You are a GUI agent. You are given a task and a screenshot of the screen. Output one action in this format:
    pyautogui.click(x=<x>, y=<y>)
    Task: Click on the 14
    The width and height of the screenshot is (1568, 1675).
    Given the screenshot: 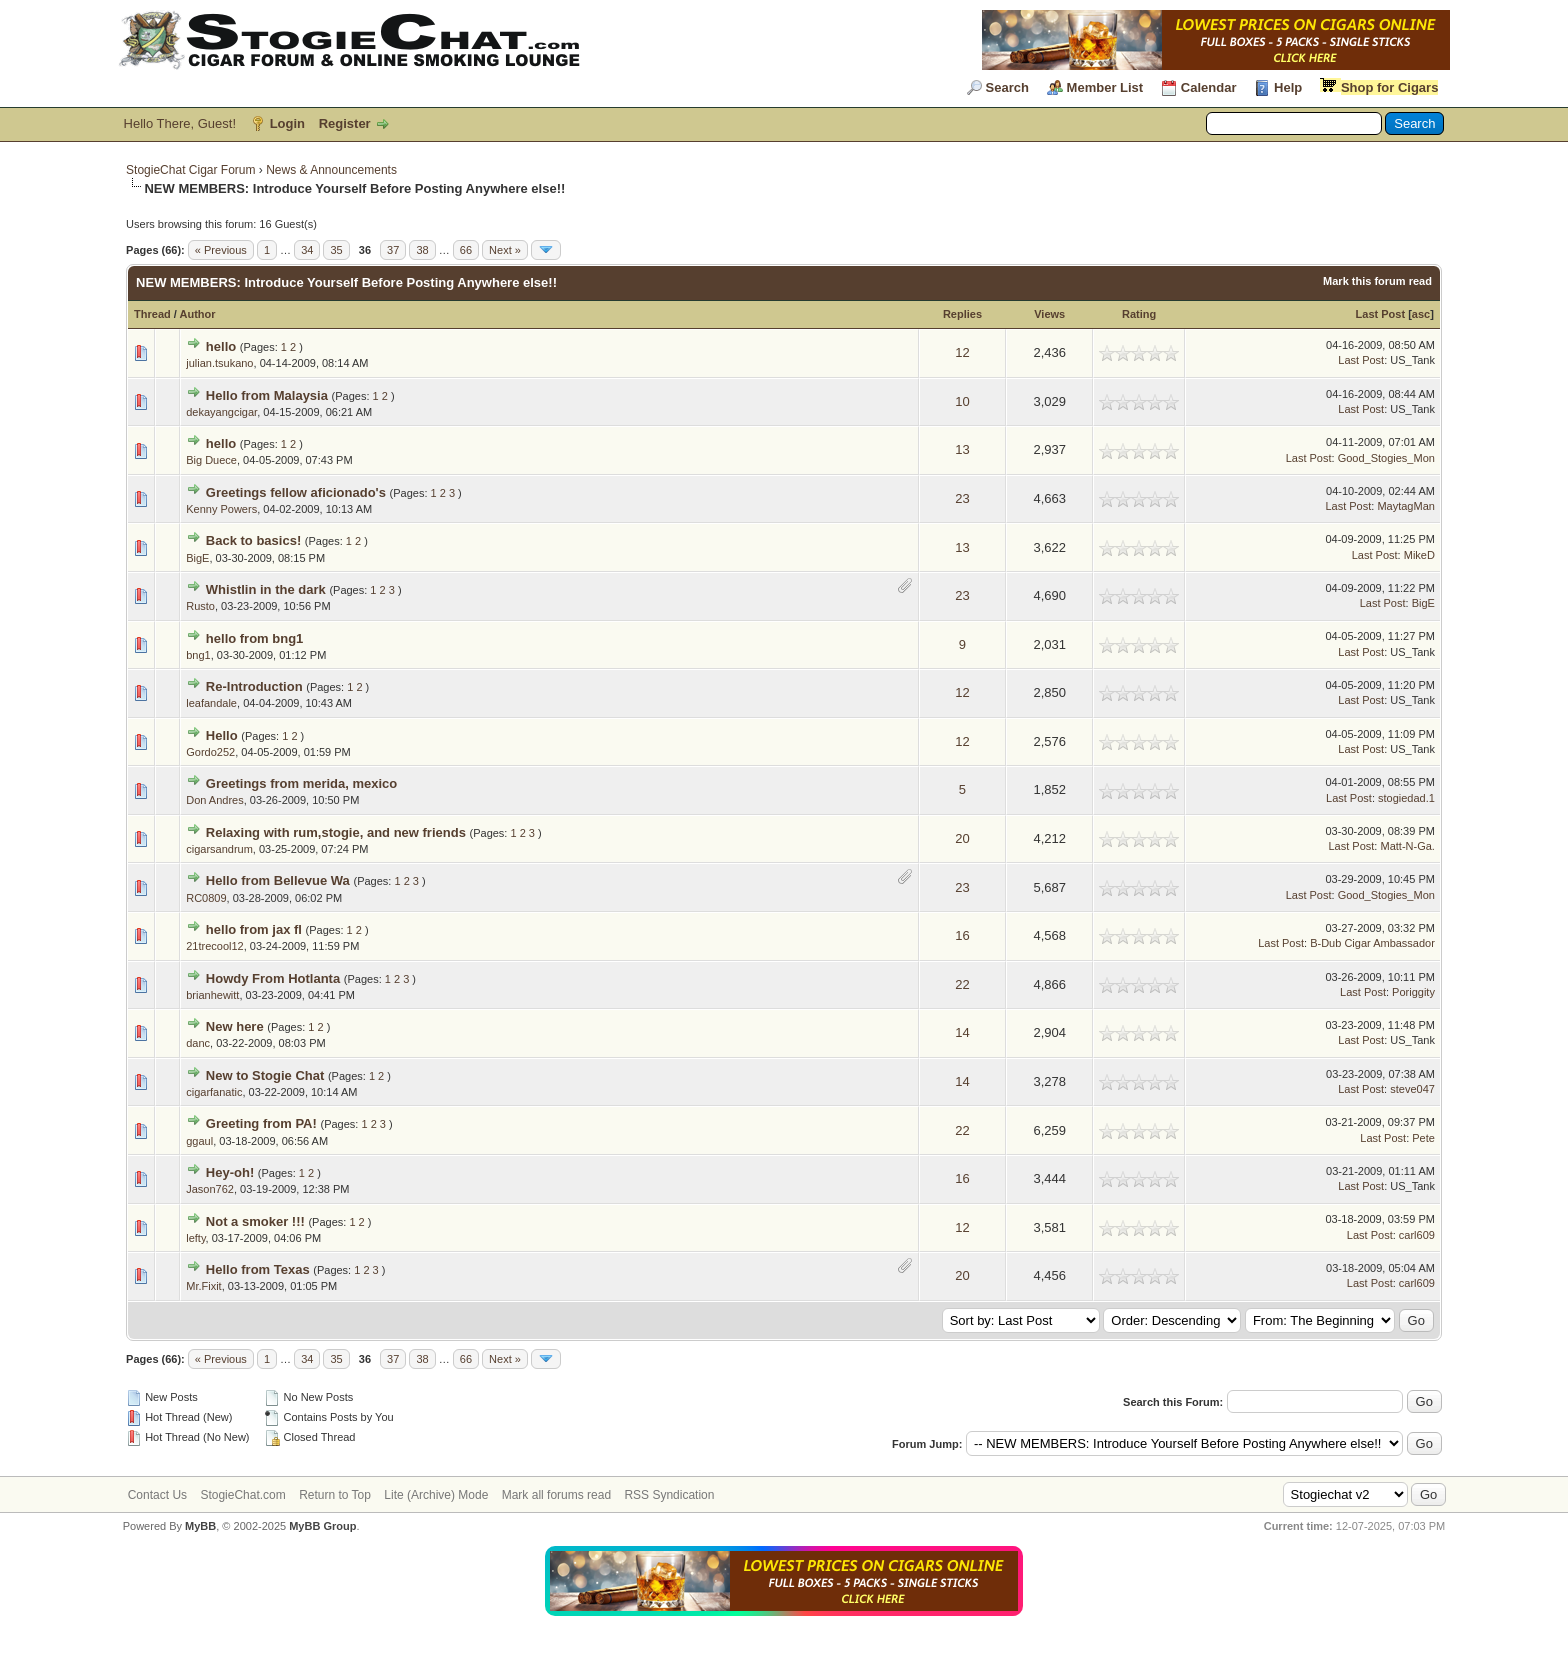 What is the action you would take?
    pyautogui.click(x=962, y=1032)
    